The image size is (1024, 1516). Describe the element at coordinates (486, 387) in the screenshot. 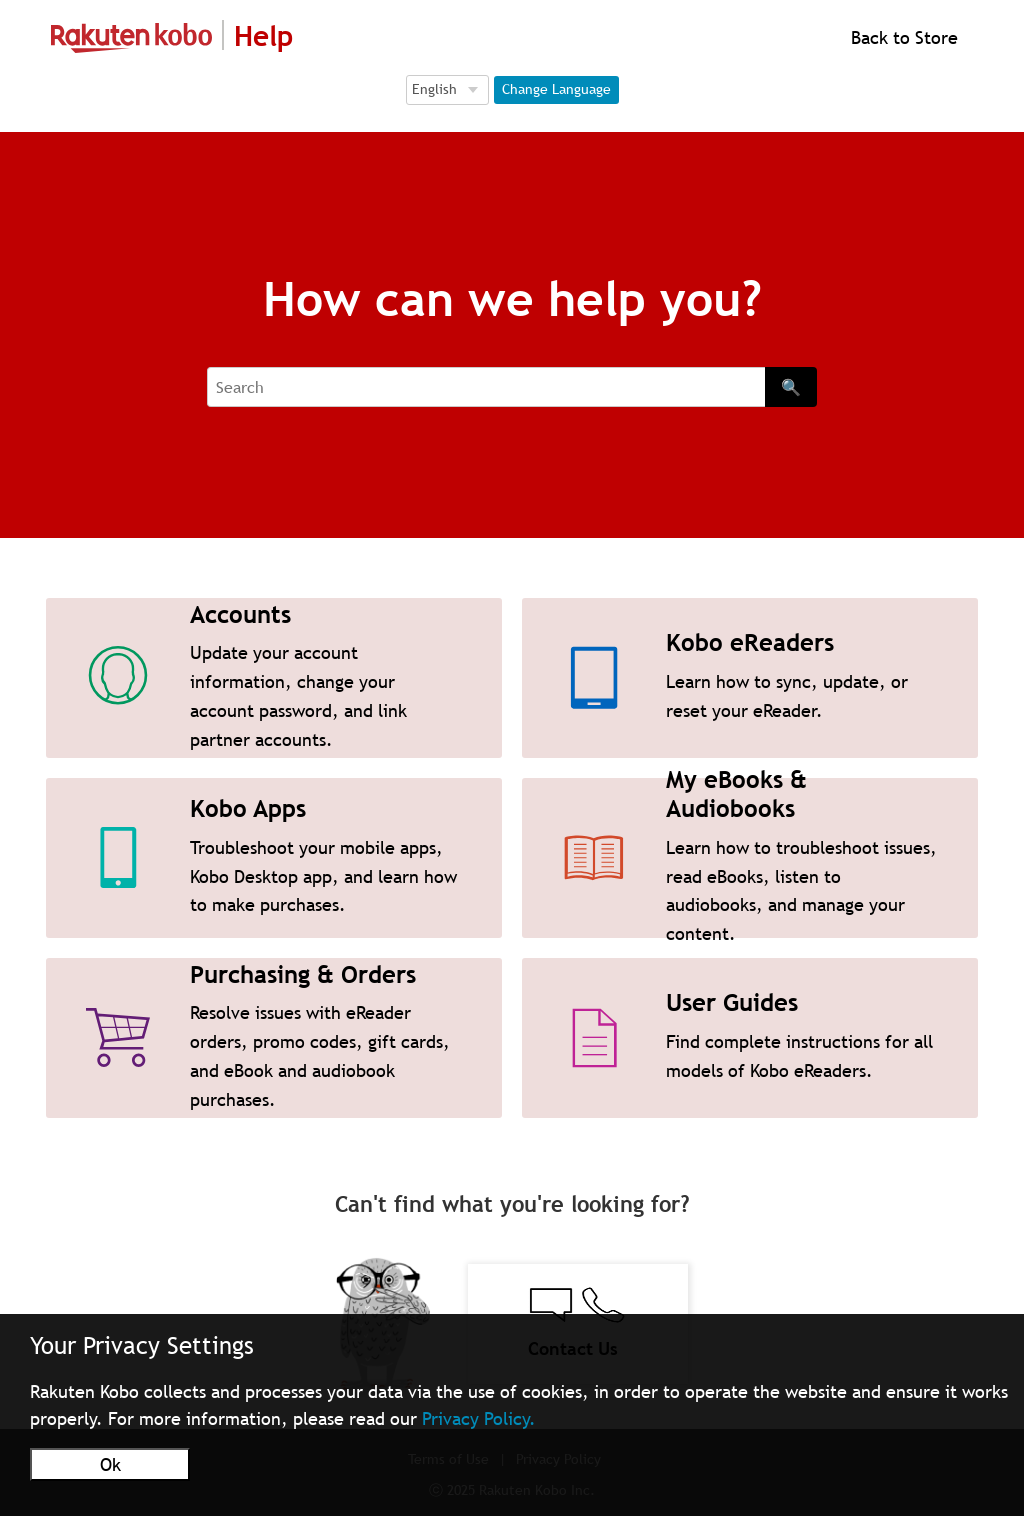

I see `[Search]` at that location.